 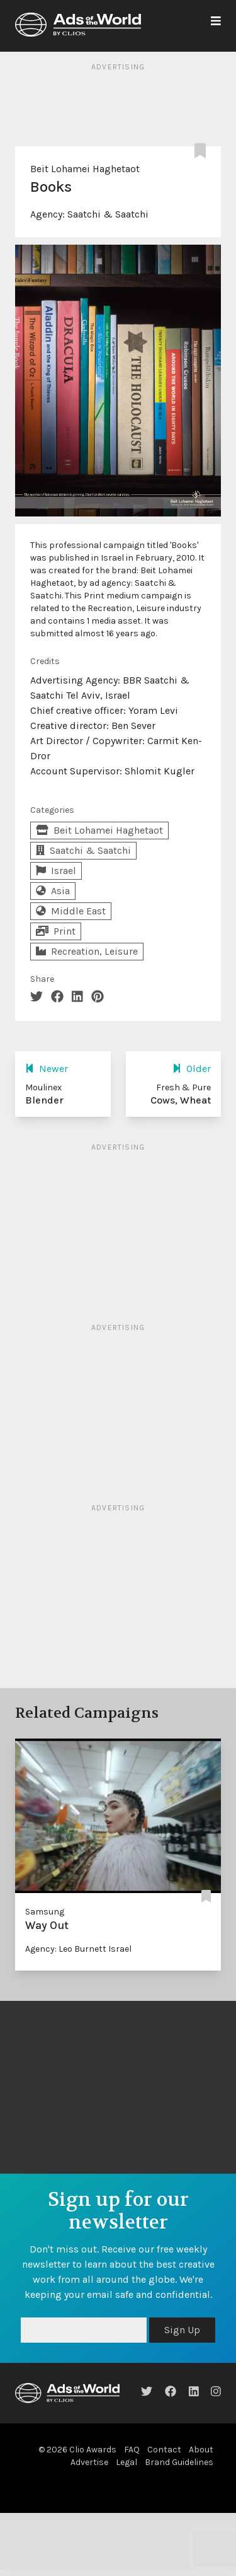 What do you see at coordinates (56, 871) in the screenshot?
I see `Israel` at bounding box center [56, 871].